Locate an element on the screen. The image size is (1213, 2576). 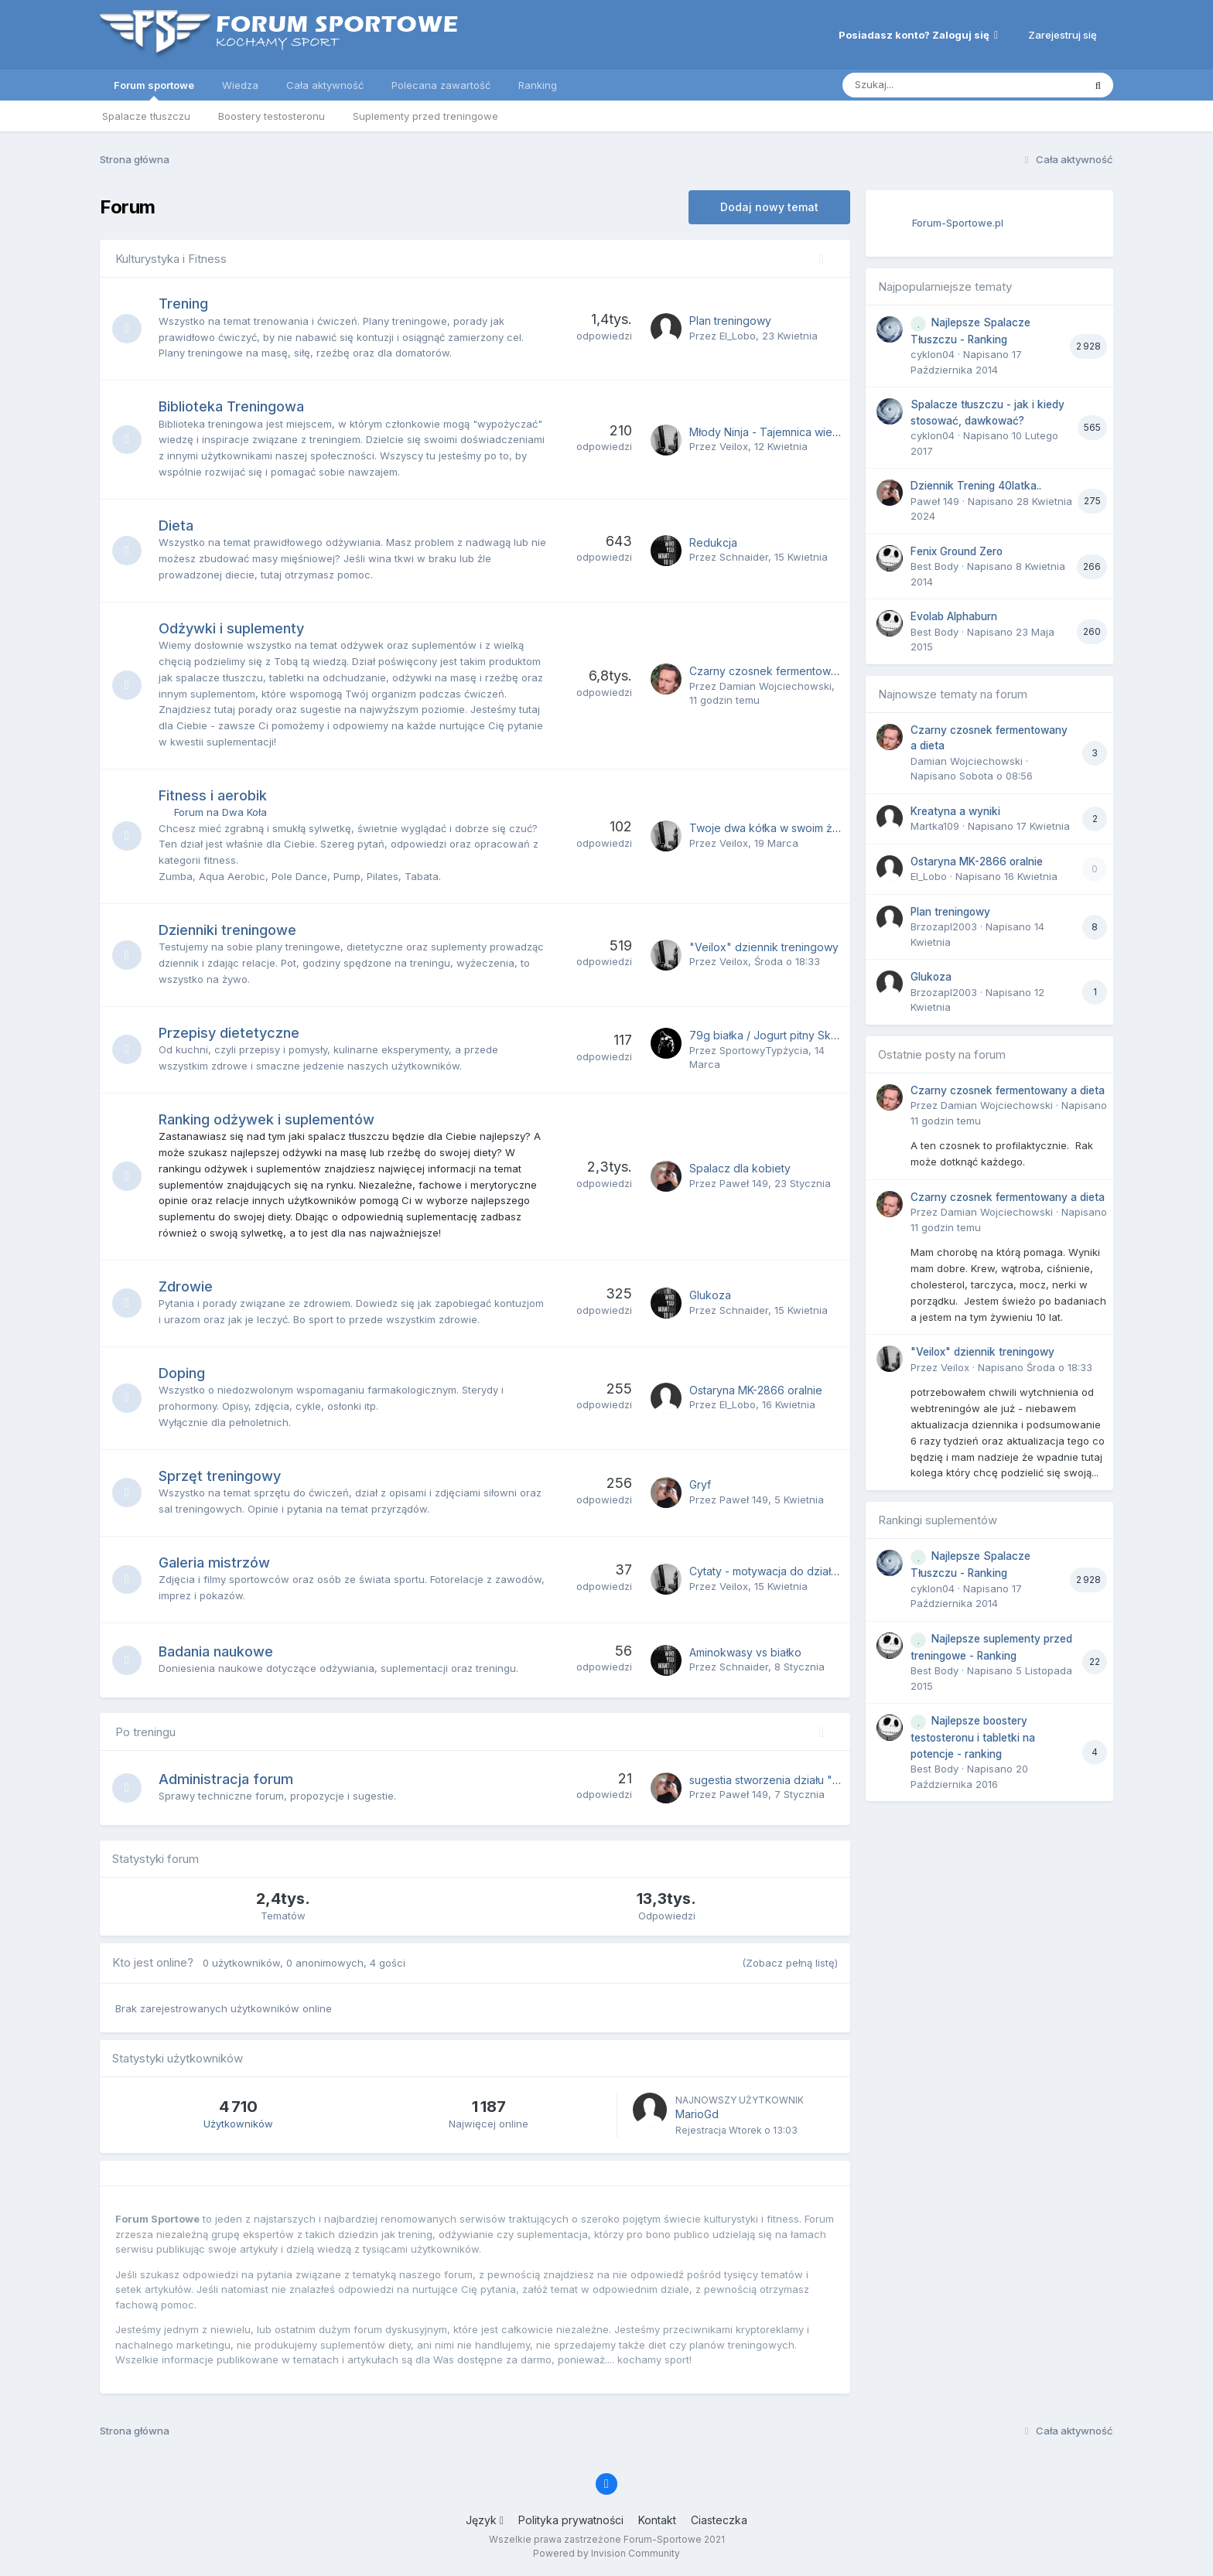
Kulturystyka i Fitness is located at coordinates (171, 258).